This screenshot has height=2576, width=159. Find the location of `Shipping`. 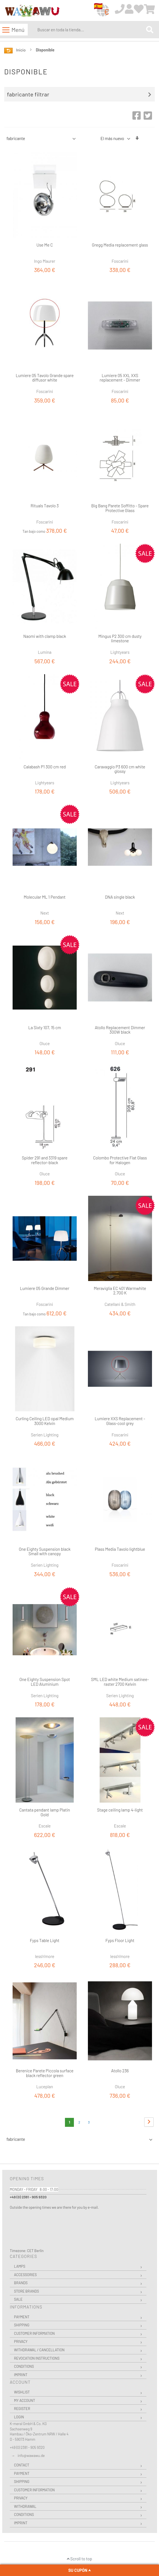

Shipping is located at coordinates (21, 2325).